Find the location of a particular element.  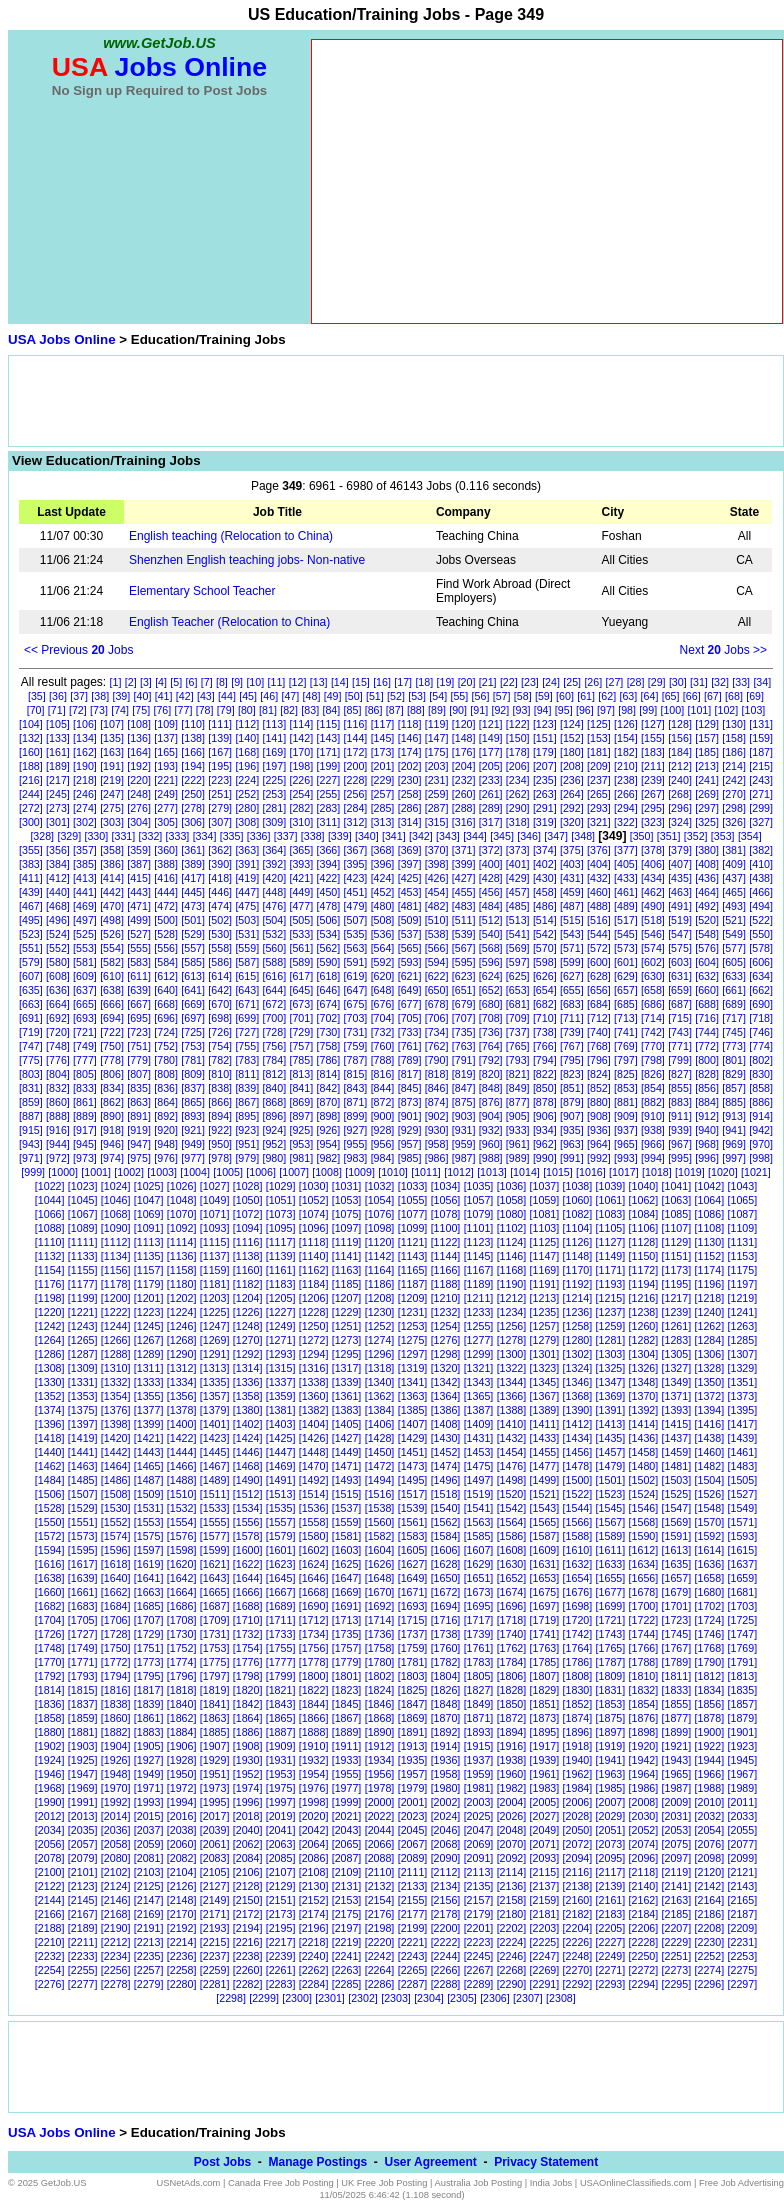

[1922] is located at coordinates (710, 1746).